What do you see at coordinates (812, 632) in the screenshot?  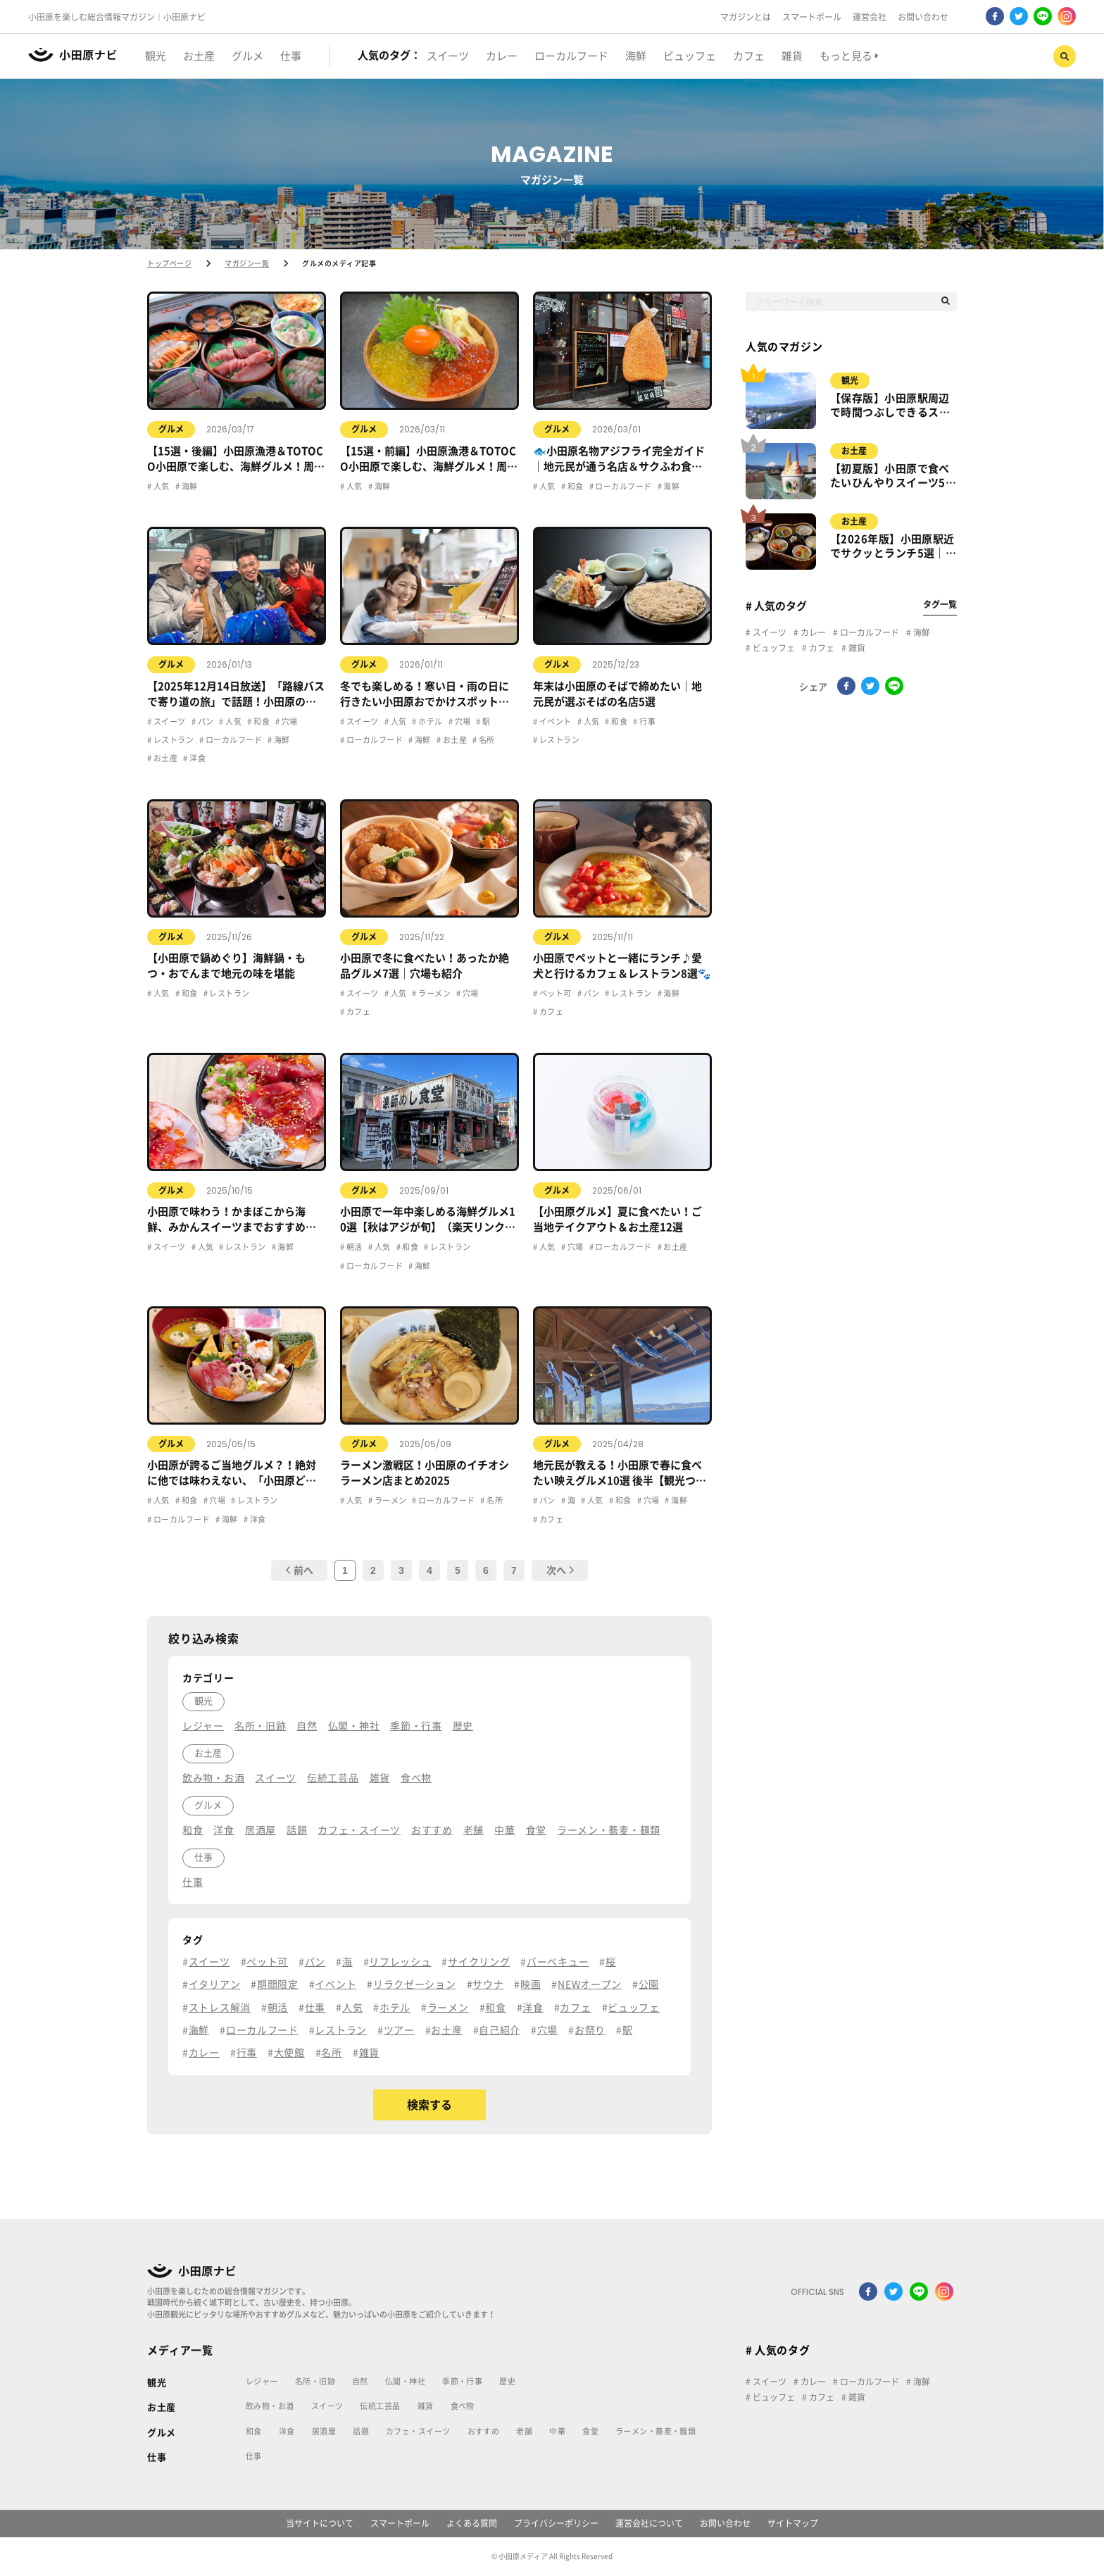 I see `カレー` at bounding box center [812, 632].